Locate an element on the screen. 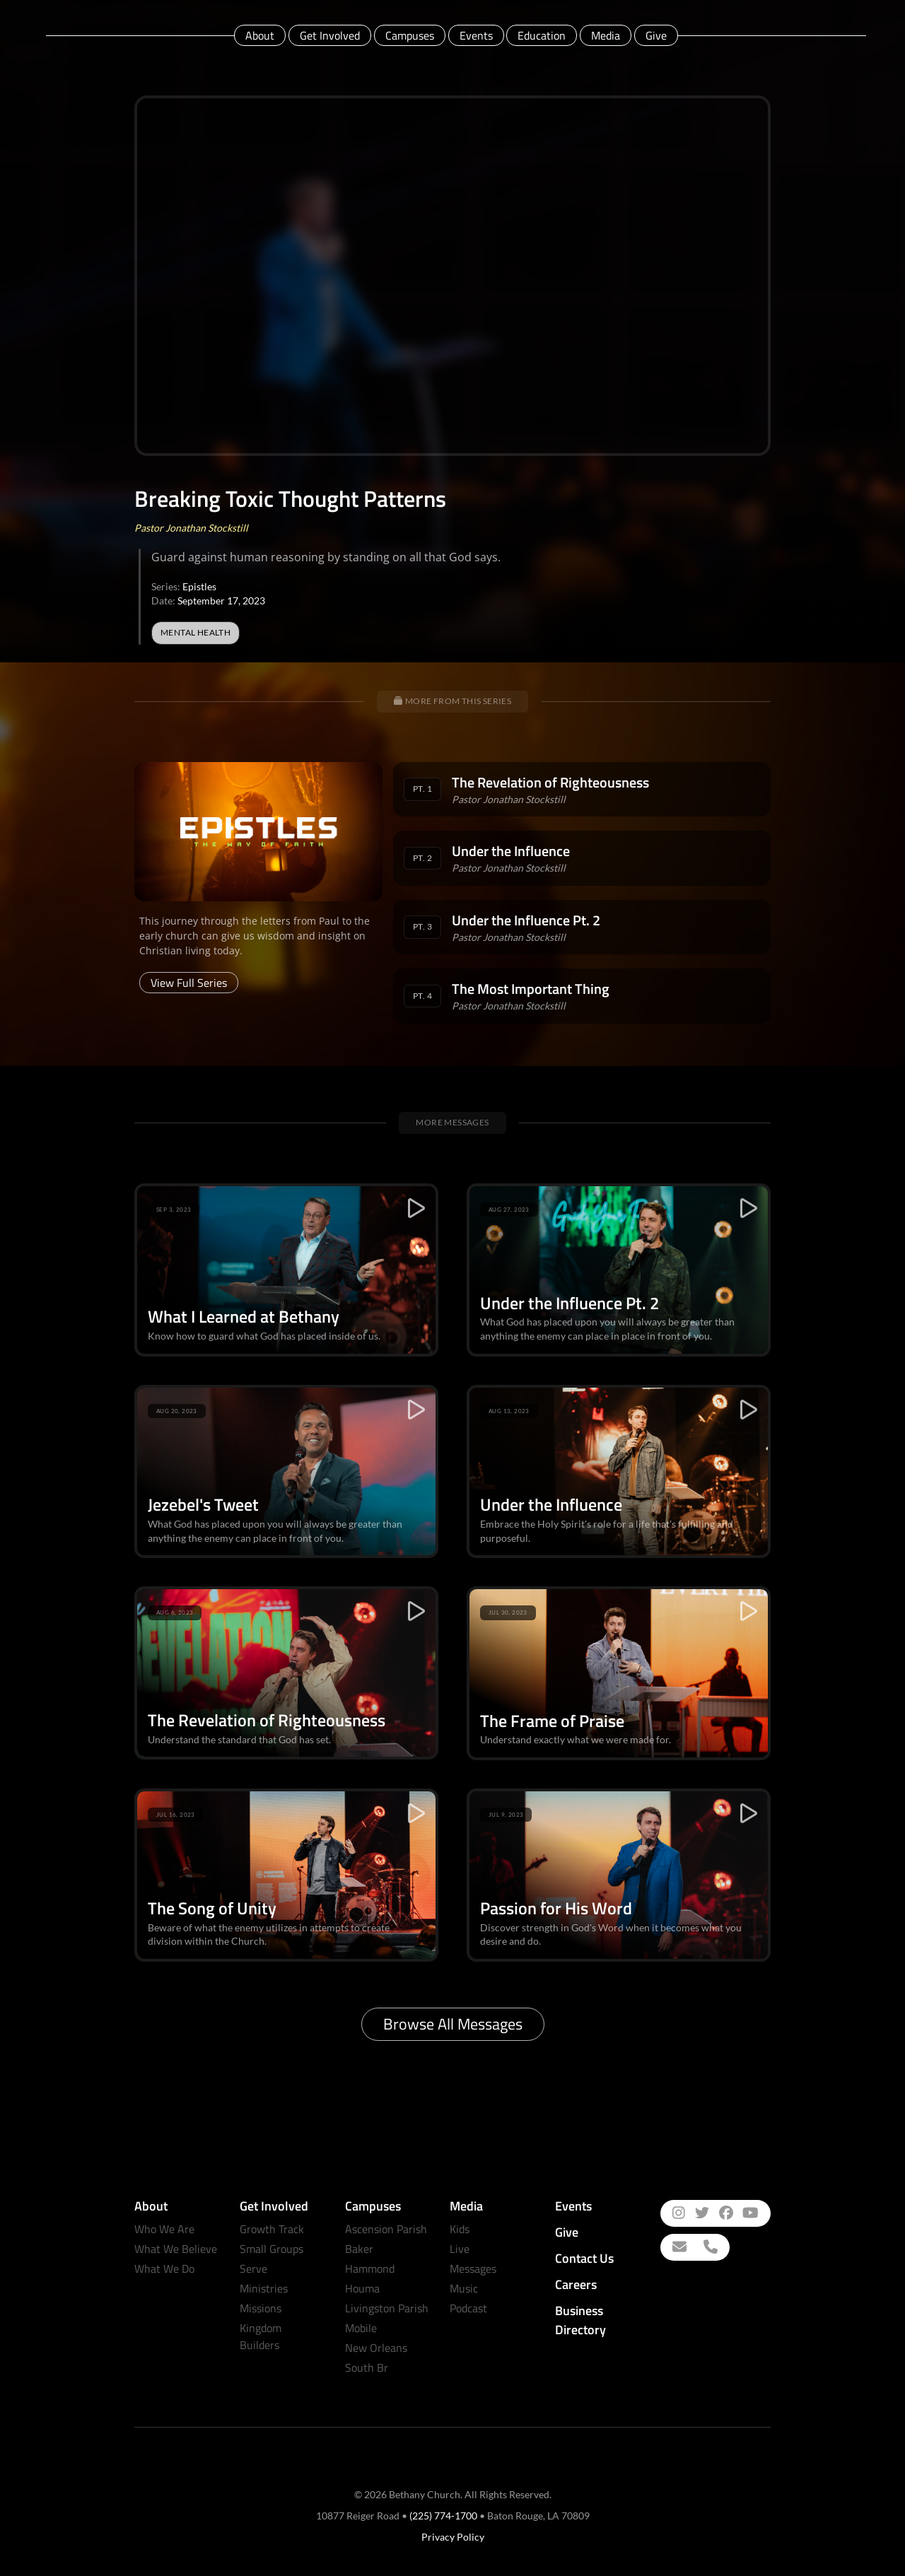 The image size is (905, 2576). What We Do is located at coordinates (164, 2268).